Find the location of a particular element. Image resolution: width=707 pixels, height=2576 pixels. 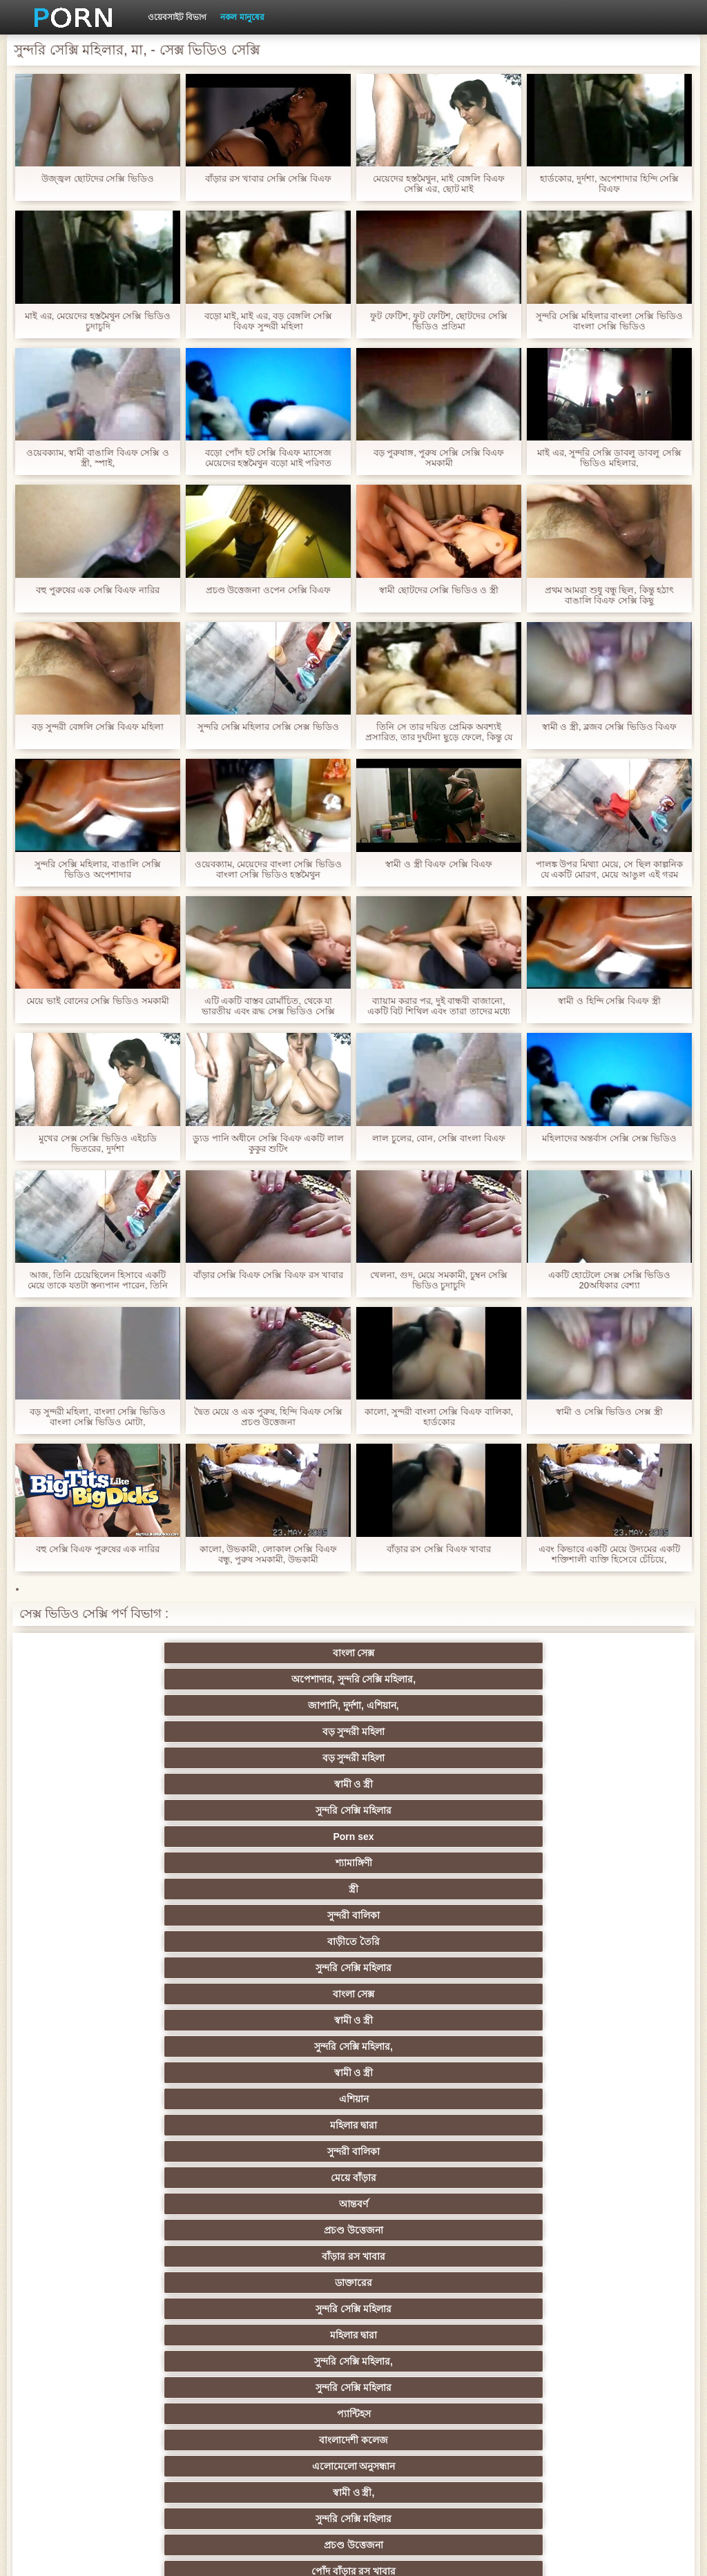

এলোমেলো অনুসন্ধান is located at coordinates (556, 1857).